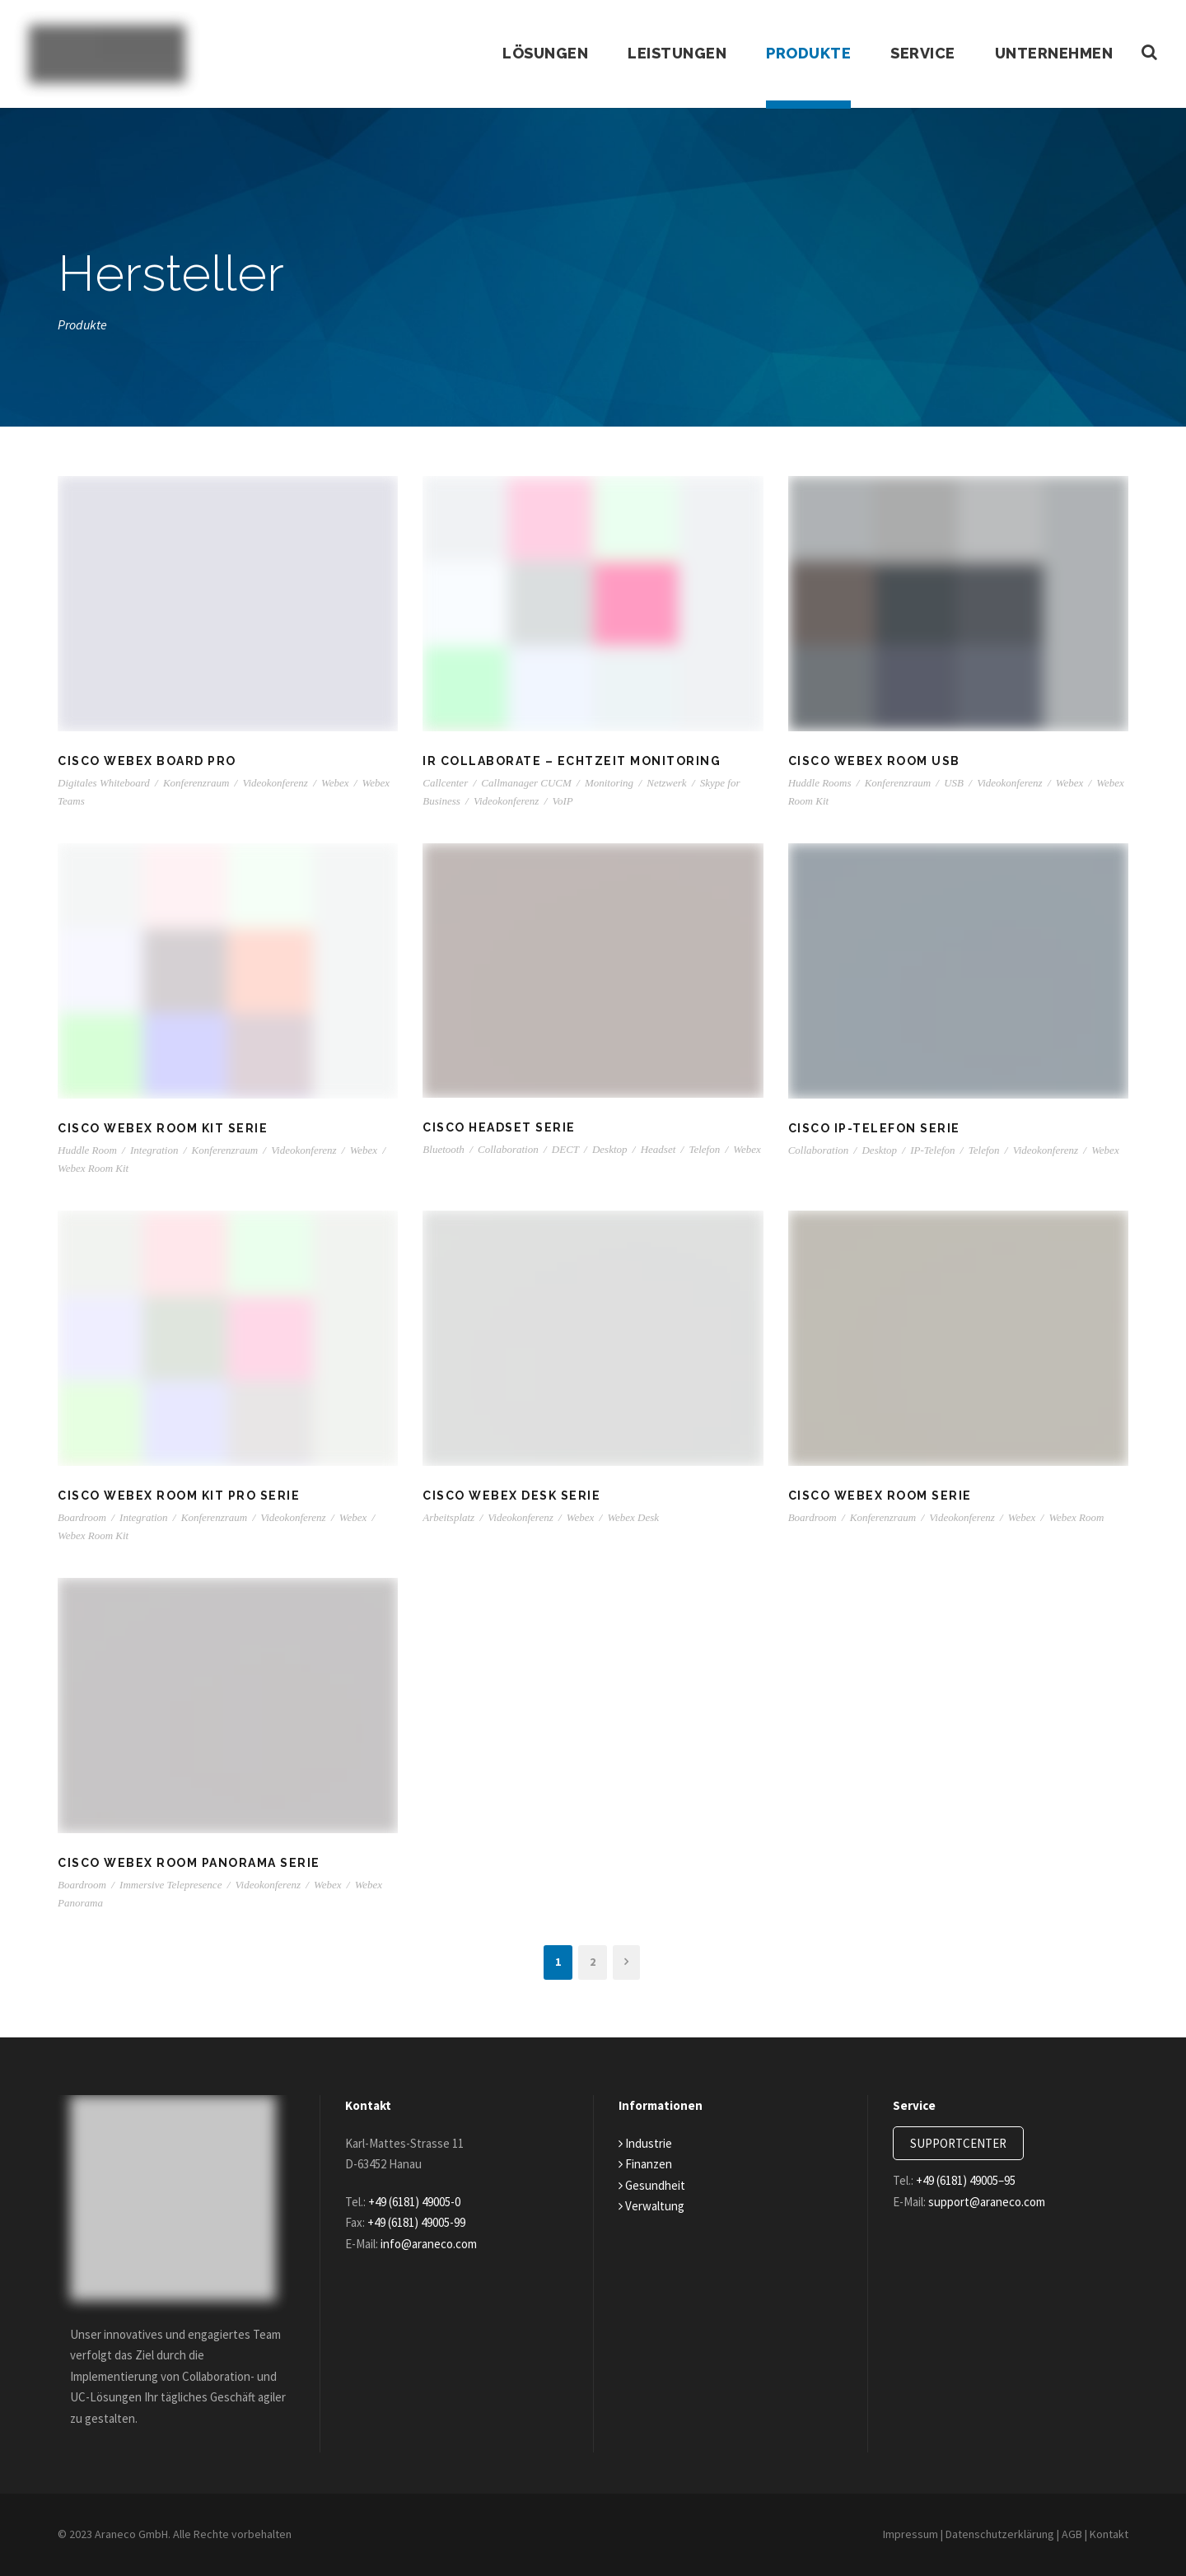 This screenshot has width=1186, height=2576. I want to click on Konferenzraum, so click(196, 783).